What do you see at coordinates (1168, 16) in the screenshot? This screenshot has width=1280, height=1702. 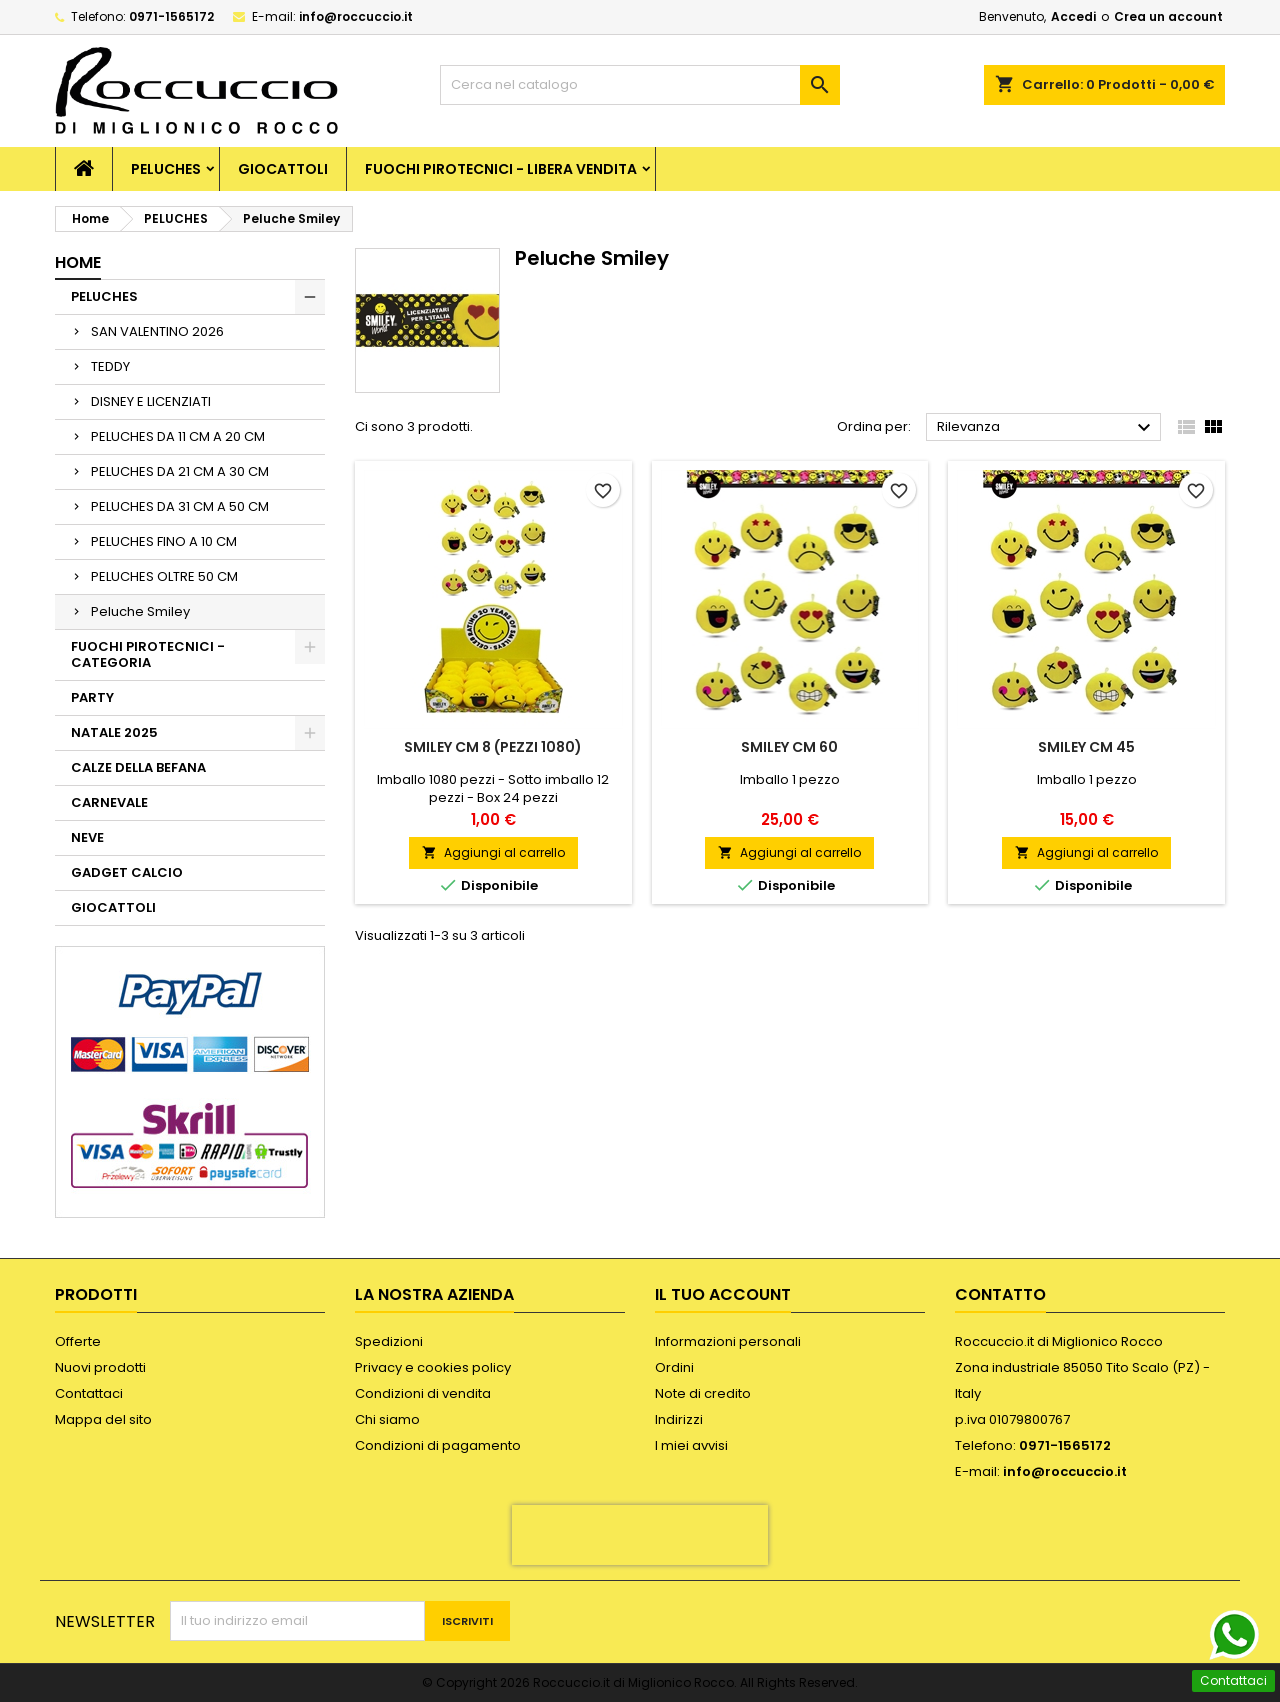 I see `Crea un account` at bounding box center [1168, 16].